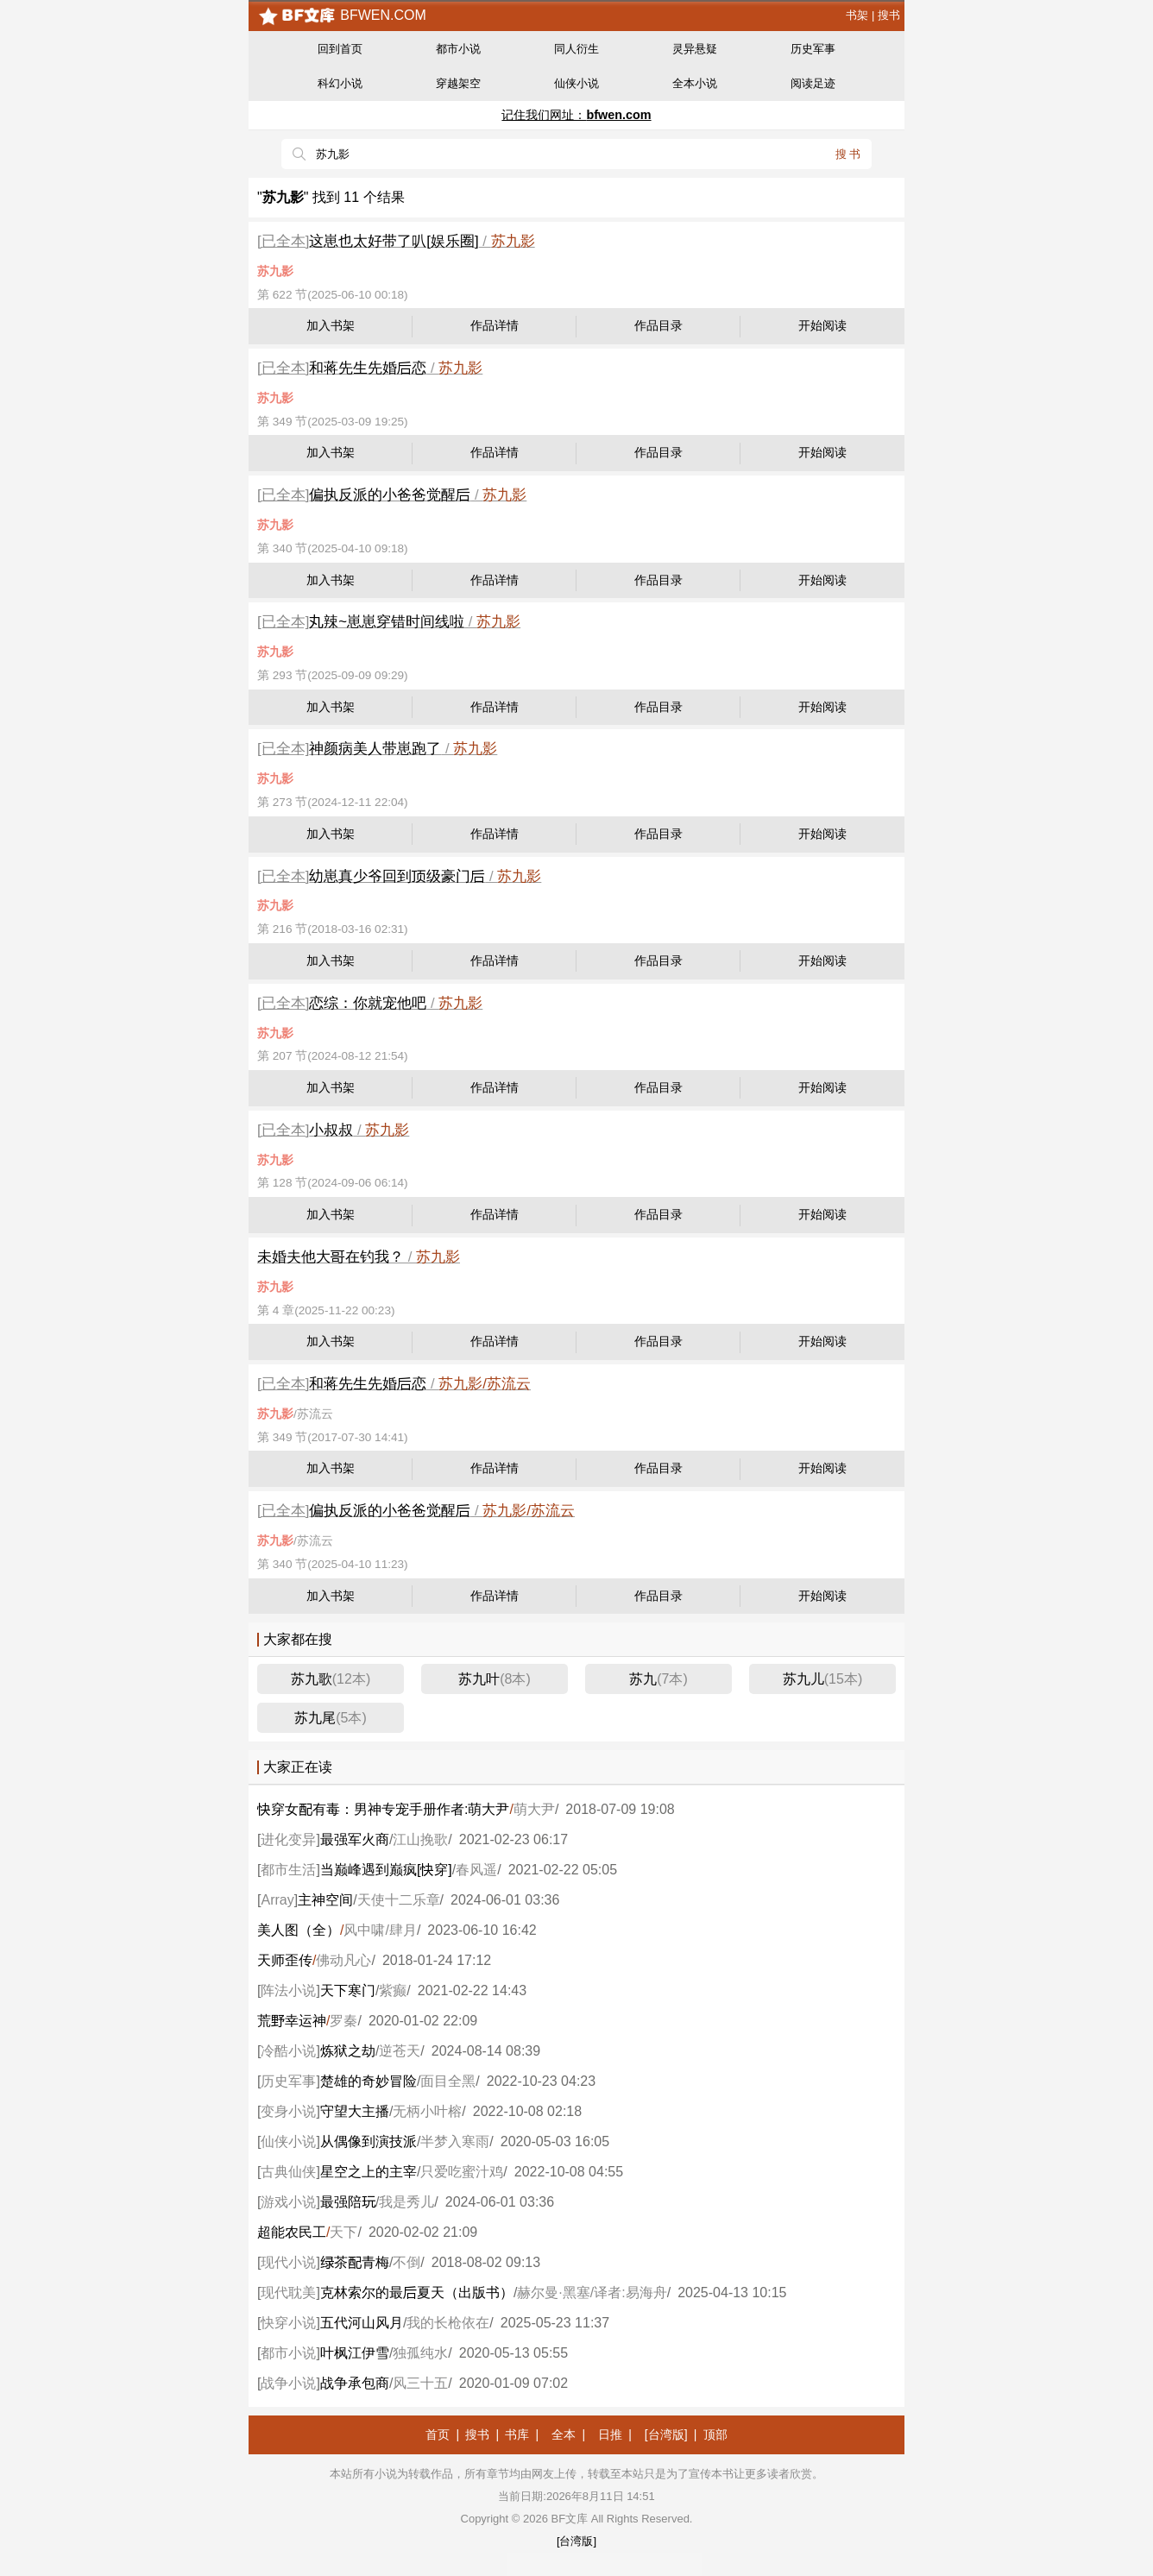 The width and height of the screenshot is (1153, 2576). I want to click on 江山挽歌, so click(420, 1839).